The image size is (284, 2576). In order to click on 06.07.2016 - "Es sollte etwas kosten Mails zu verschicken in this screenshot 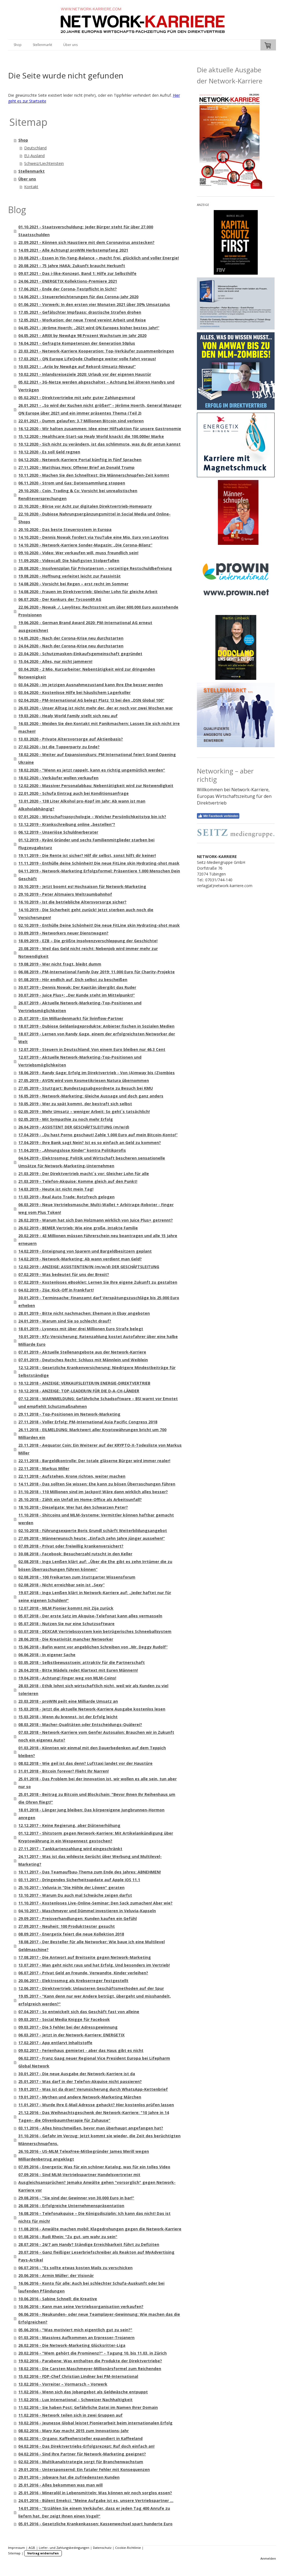, I will do `click(75, 2267)`.